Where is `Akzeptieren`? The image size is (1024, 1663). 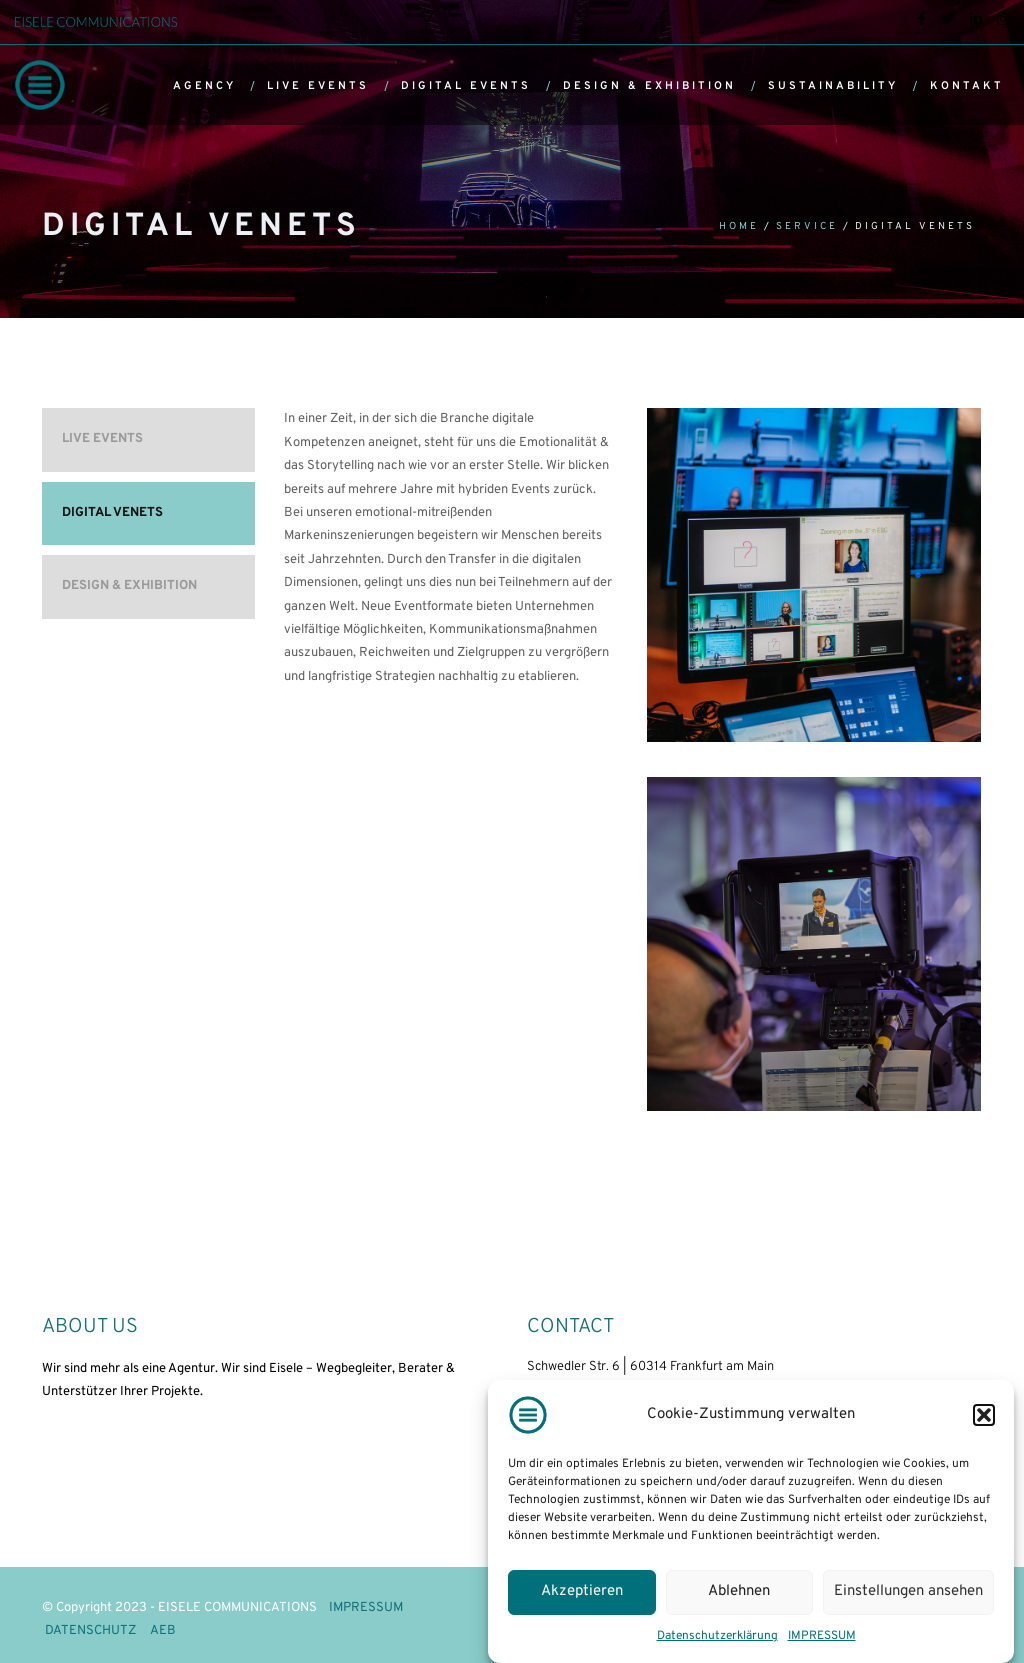 Akzeptieren is located at coordinates (582, 1591).